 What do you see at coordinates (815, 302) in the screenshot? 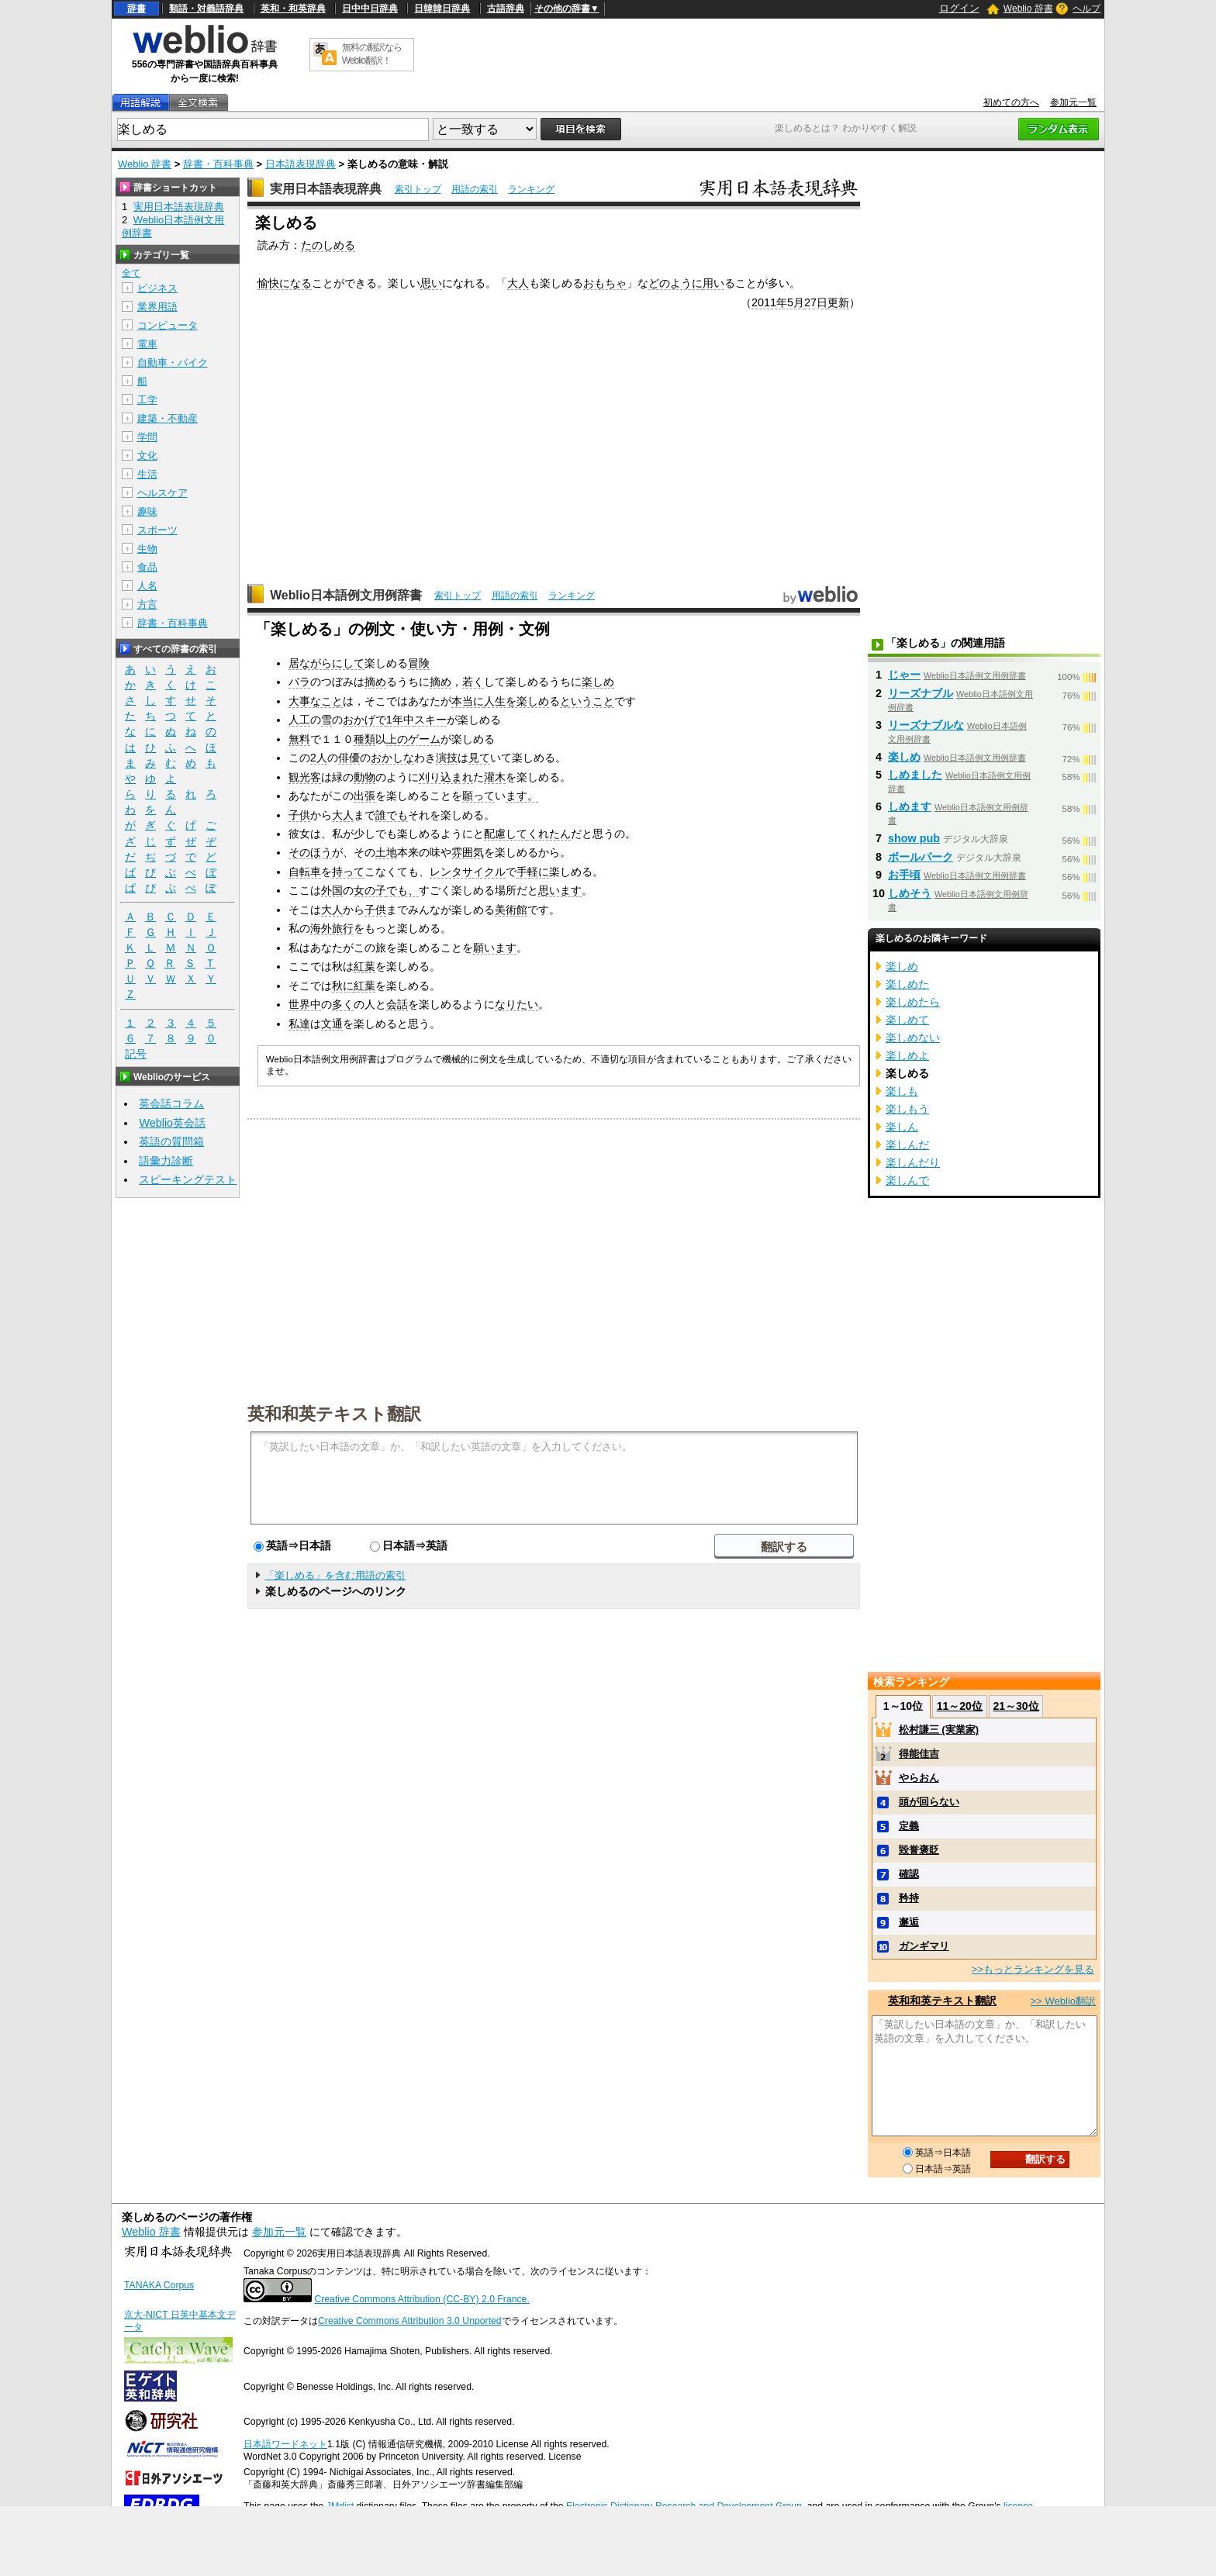
I see `27日` at bounding box center [815, 302].